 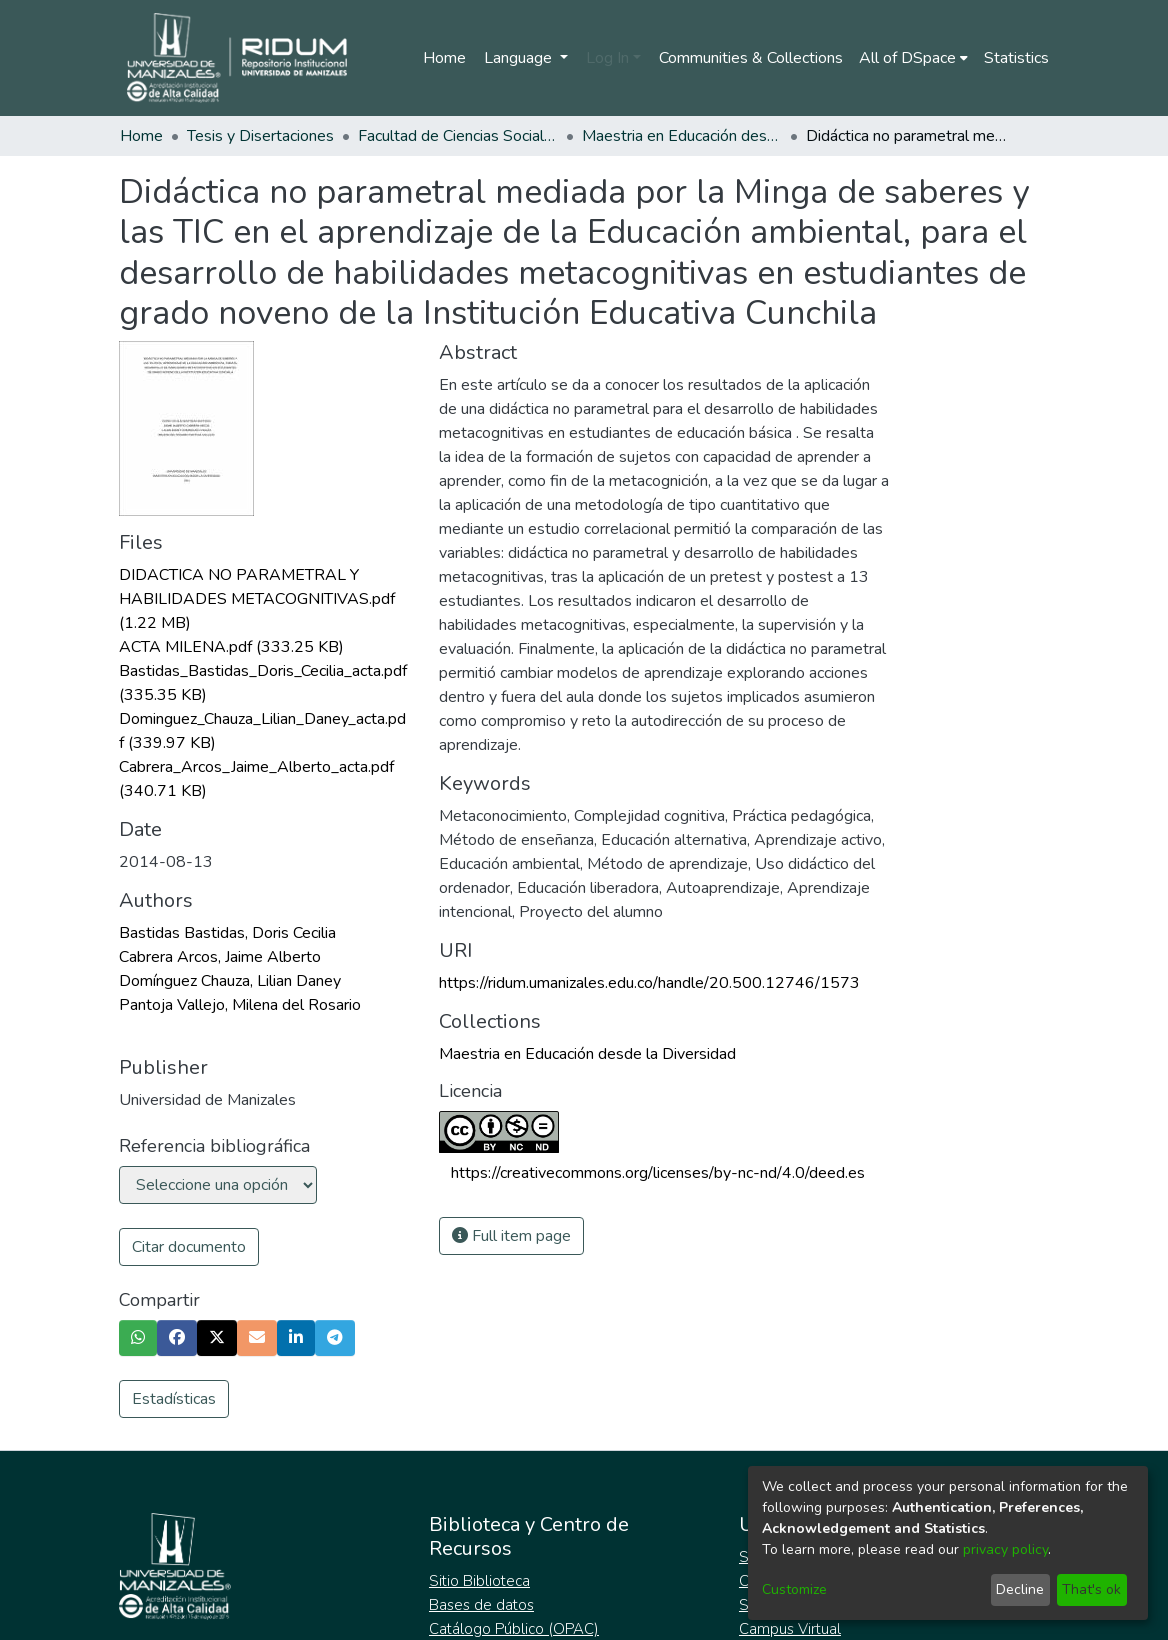 What do you see at coordinates (1005, 1549) in the screenshot?
I see `privacy policy` at bounding box center [1005, 1549].